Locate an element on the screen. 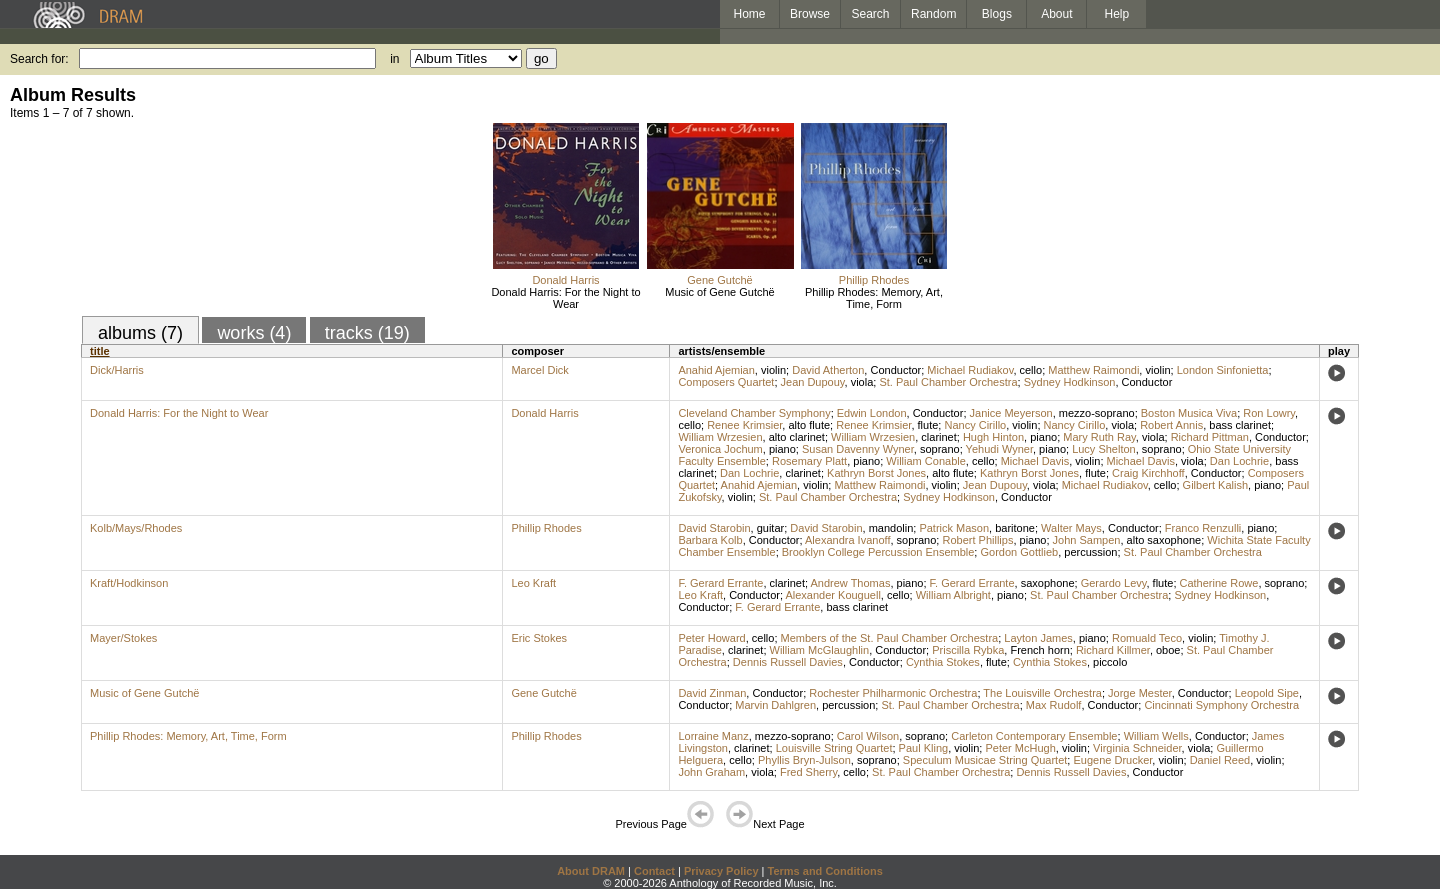 This screenshot has width=1440, height=889. Franco Renzulli is located at coordinates (1203, 528).